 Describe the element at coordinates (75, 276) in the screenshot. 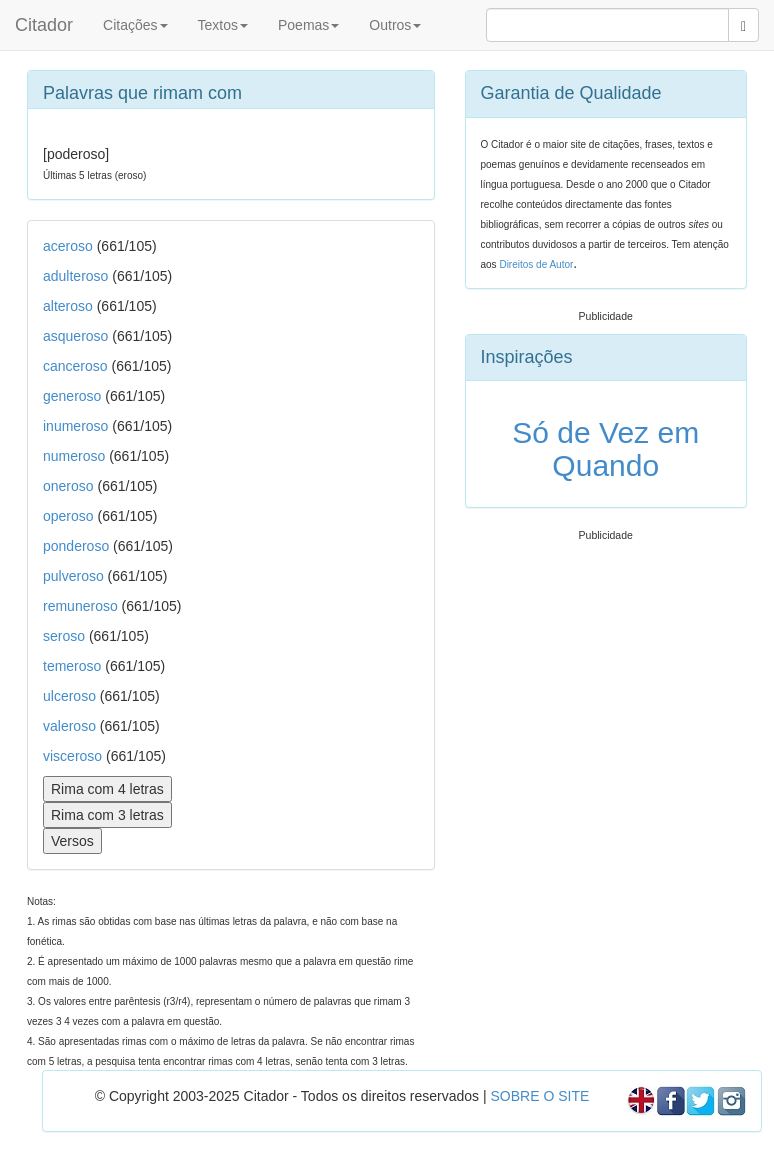

I see `adulteroso` at that location.